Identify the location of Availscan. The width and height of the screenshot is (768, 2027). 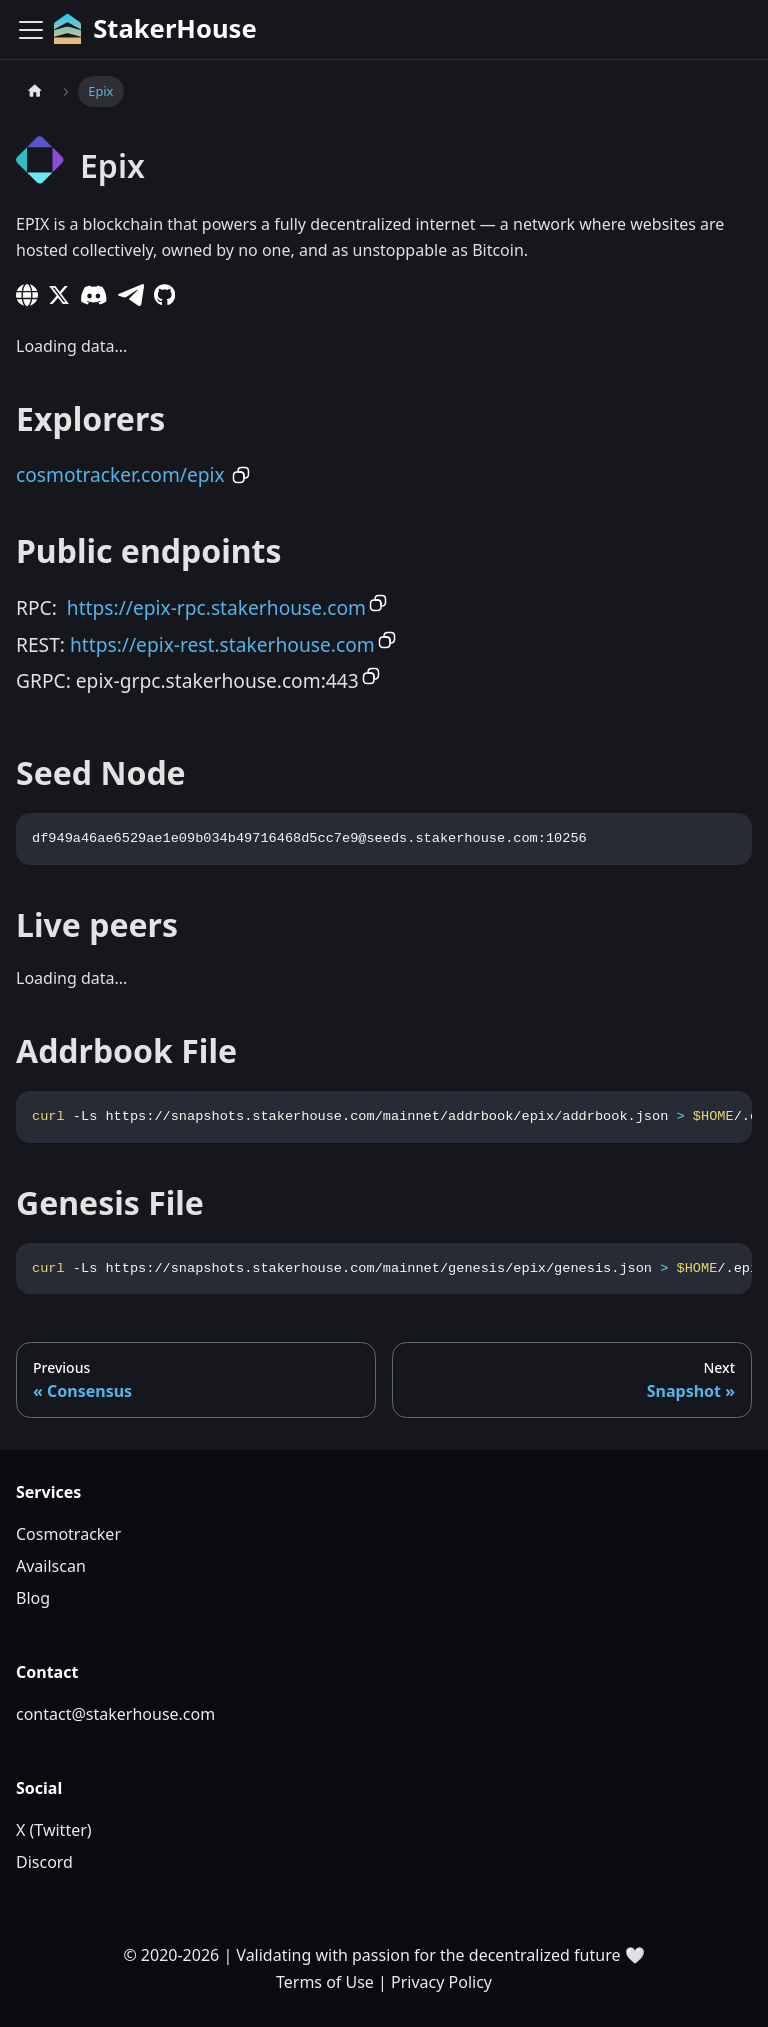
(51, 1566).